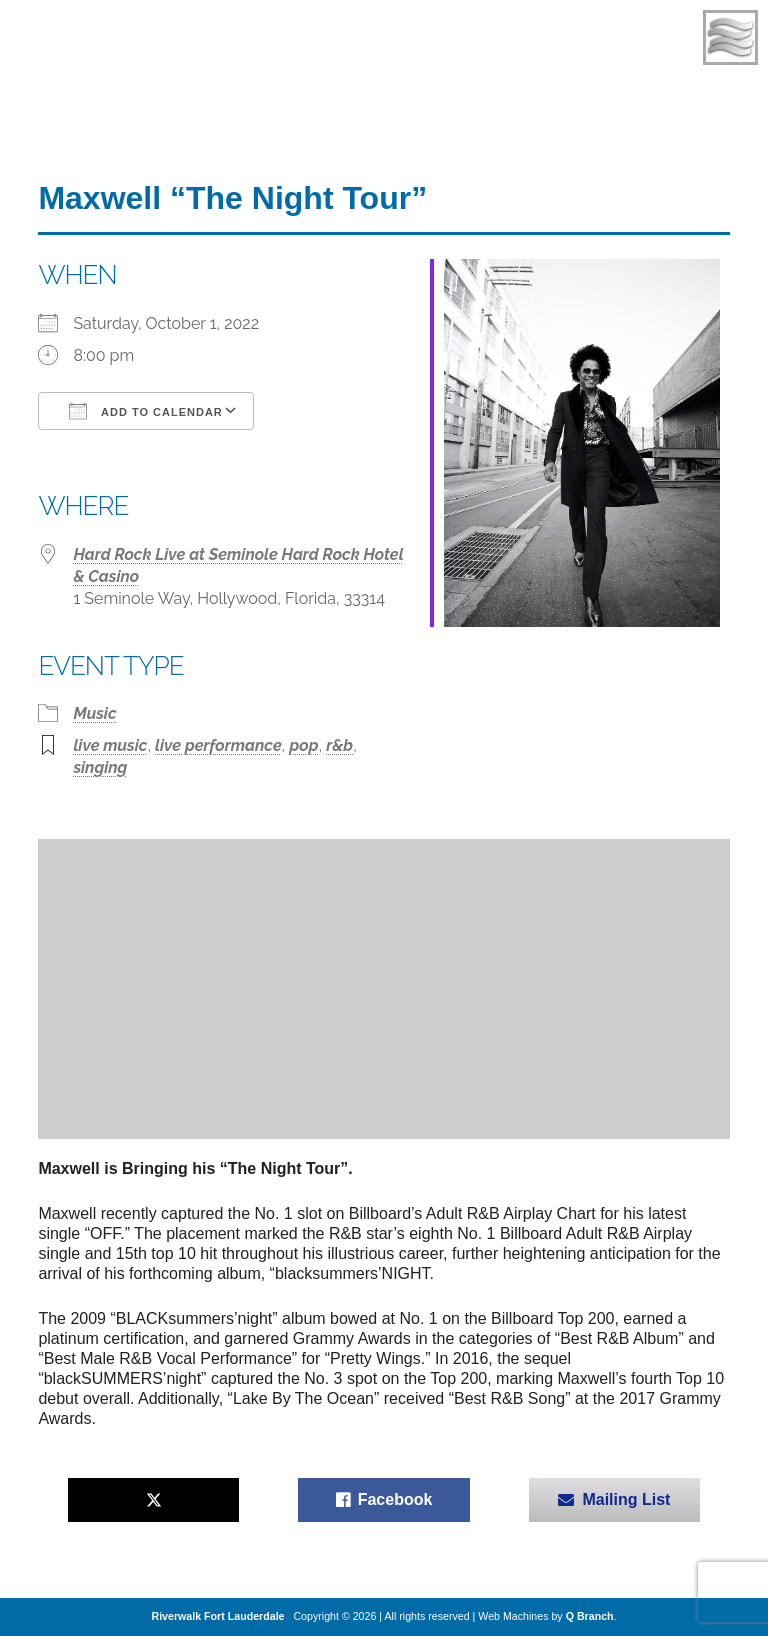 This screenshot has height=1636, width=768. I want to click on singing, so click(100, 767).